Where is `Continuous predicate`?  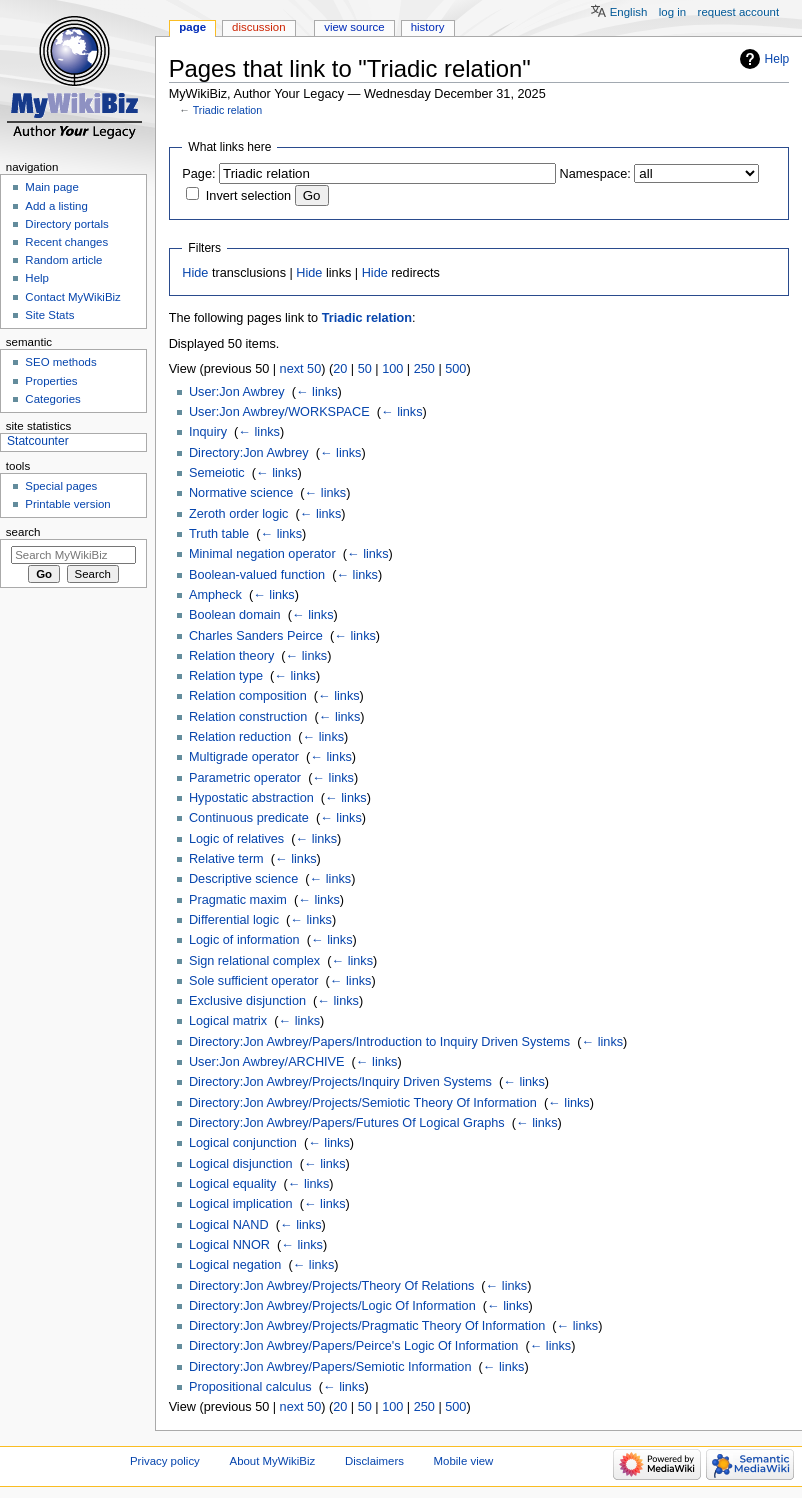
Continuous predicate is located at coordinates (249, 818).